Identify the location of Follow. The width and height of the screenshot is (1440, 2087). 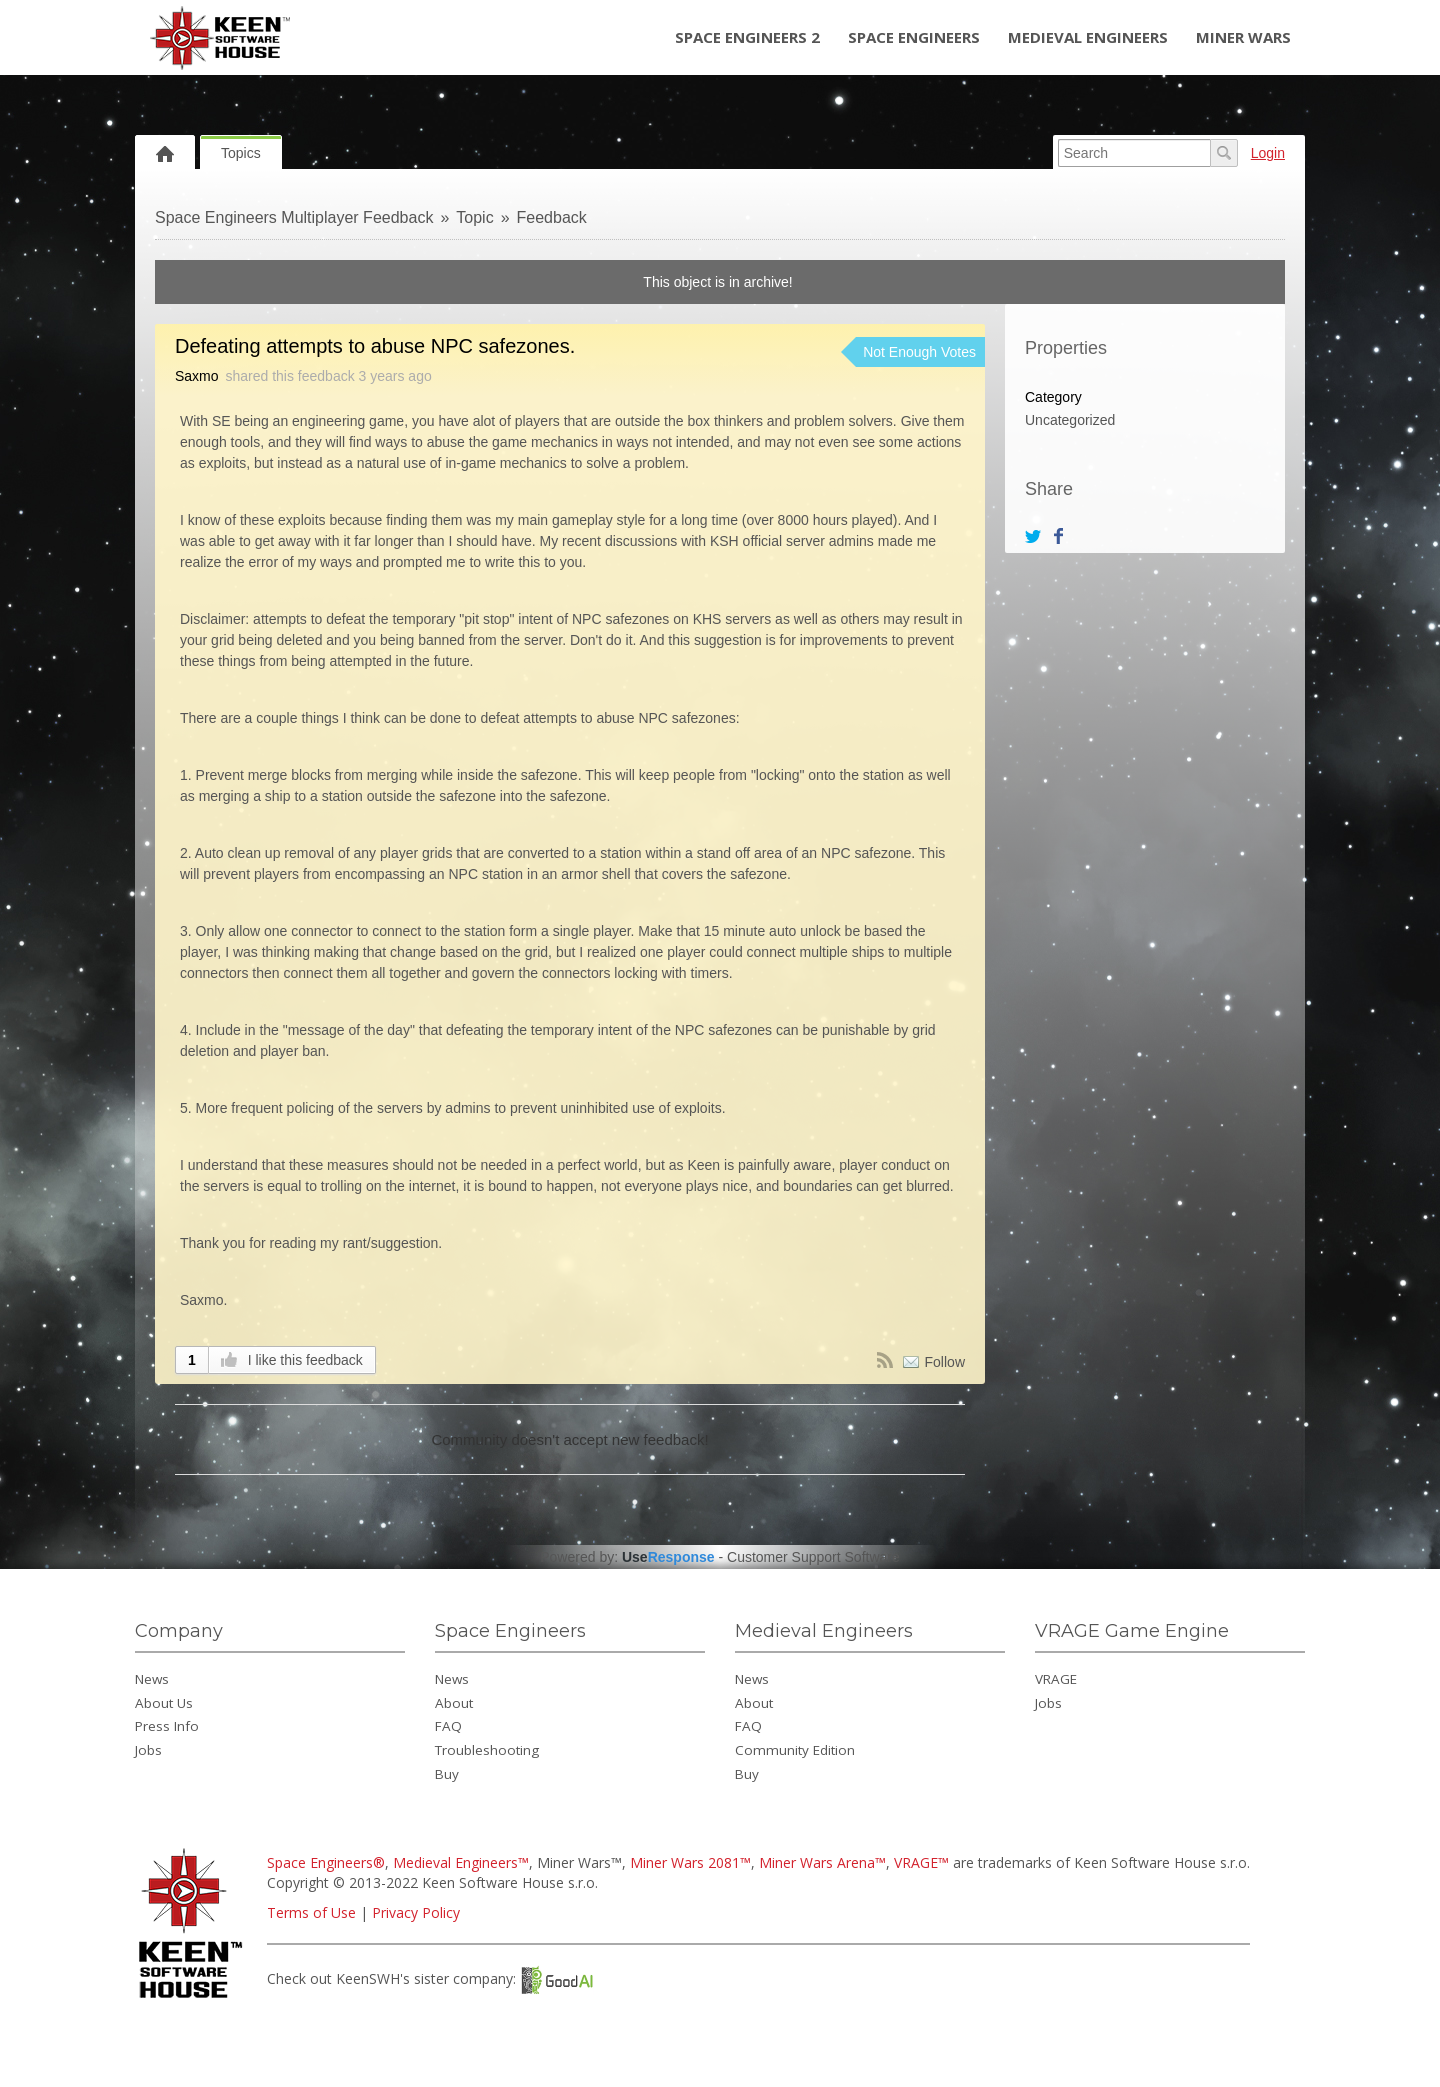
(945, 1362).